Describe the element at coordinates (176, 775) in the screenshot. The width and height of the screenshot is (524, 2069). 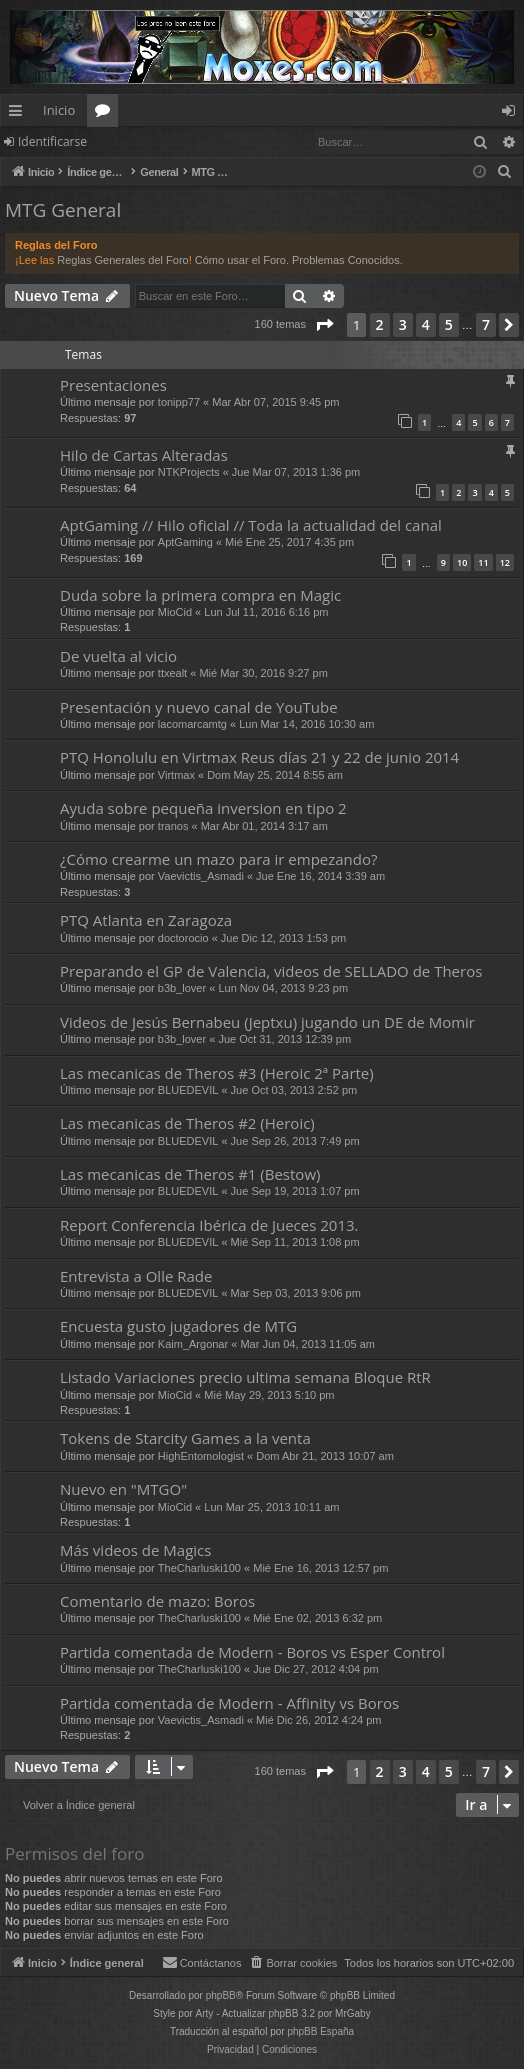
I see `Virtmax` at that location.